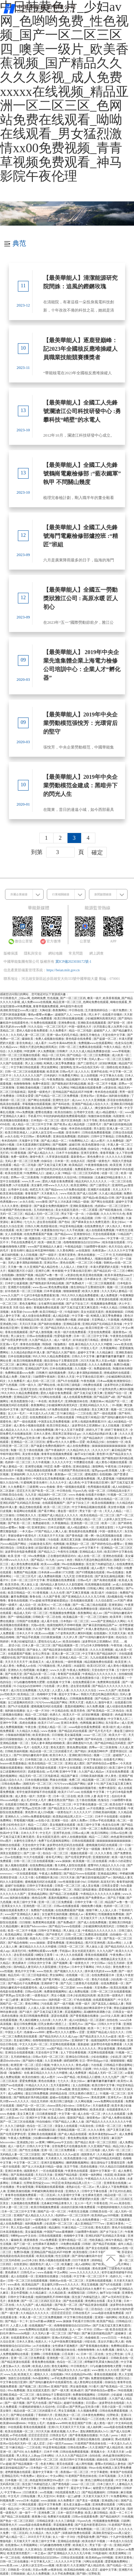 The height and width of the screenshot is (2576, 134). I want to click on 欧美成人免费, so click(9, 1376).